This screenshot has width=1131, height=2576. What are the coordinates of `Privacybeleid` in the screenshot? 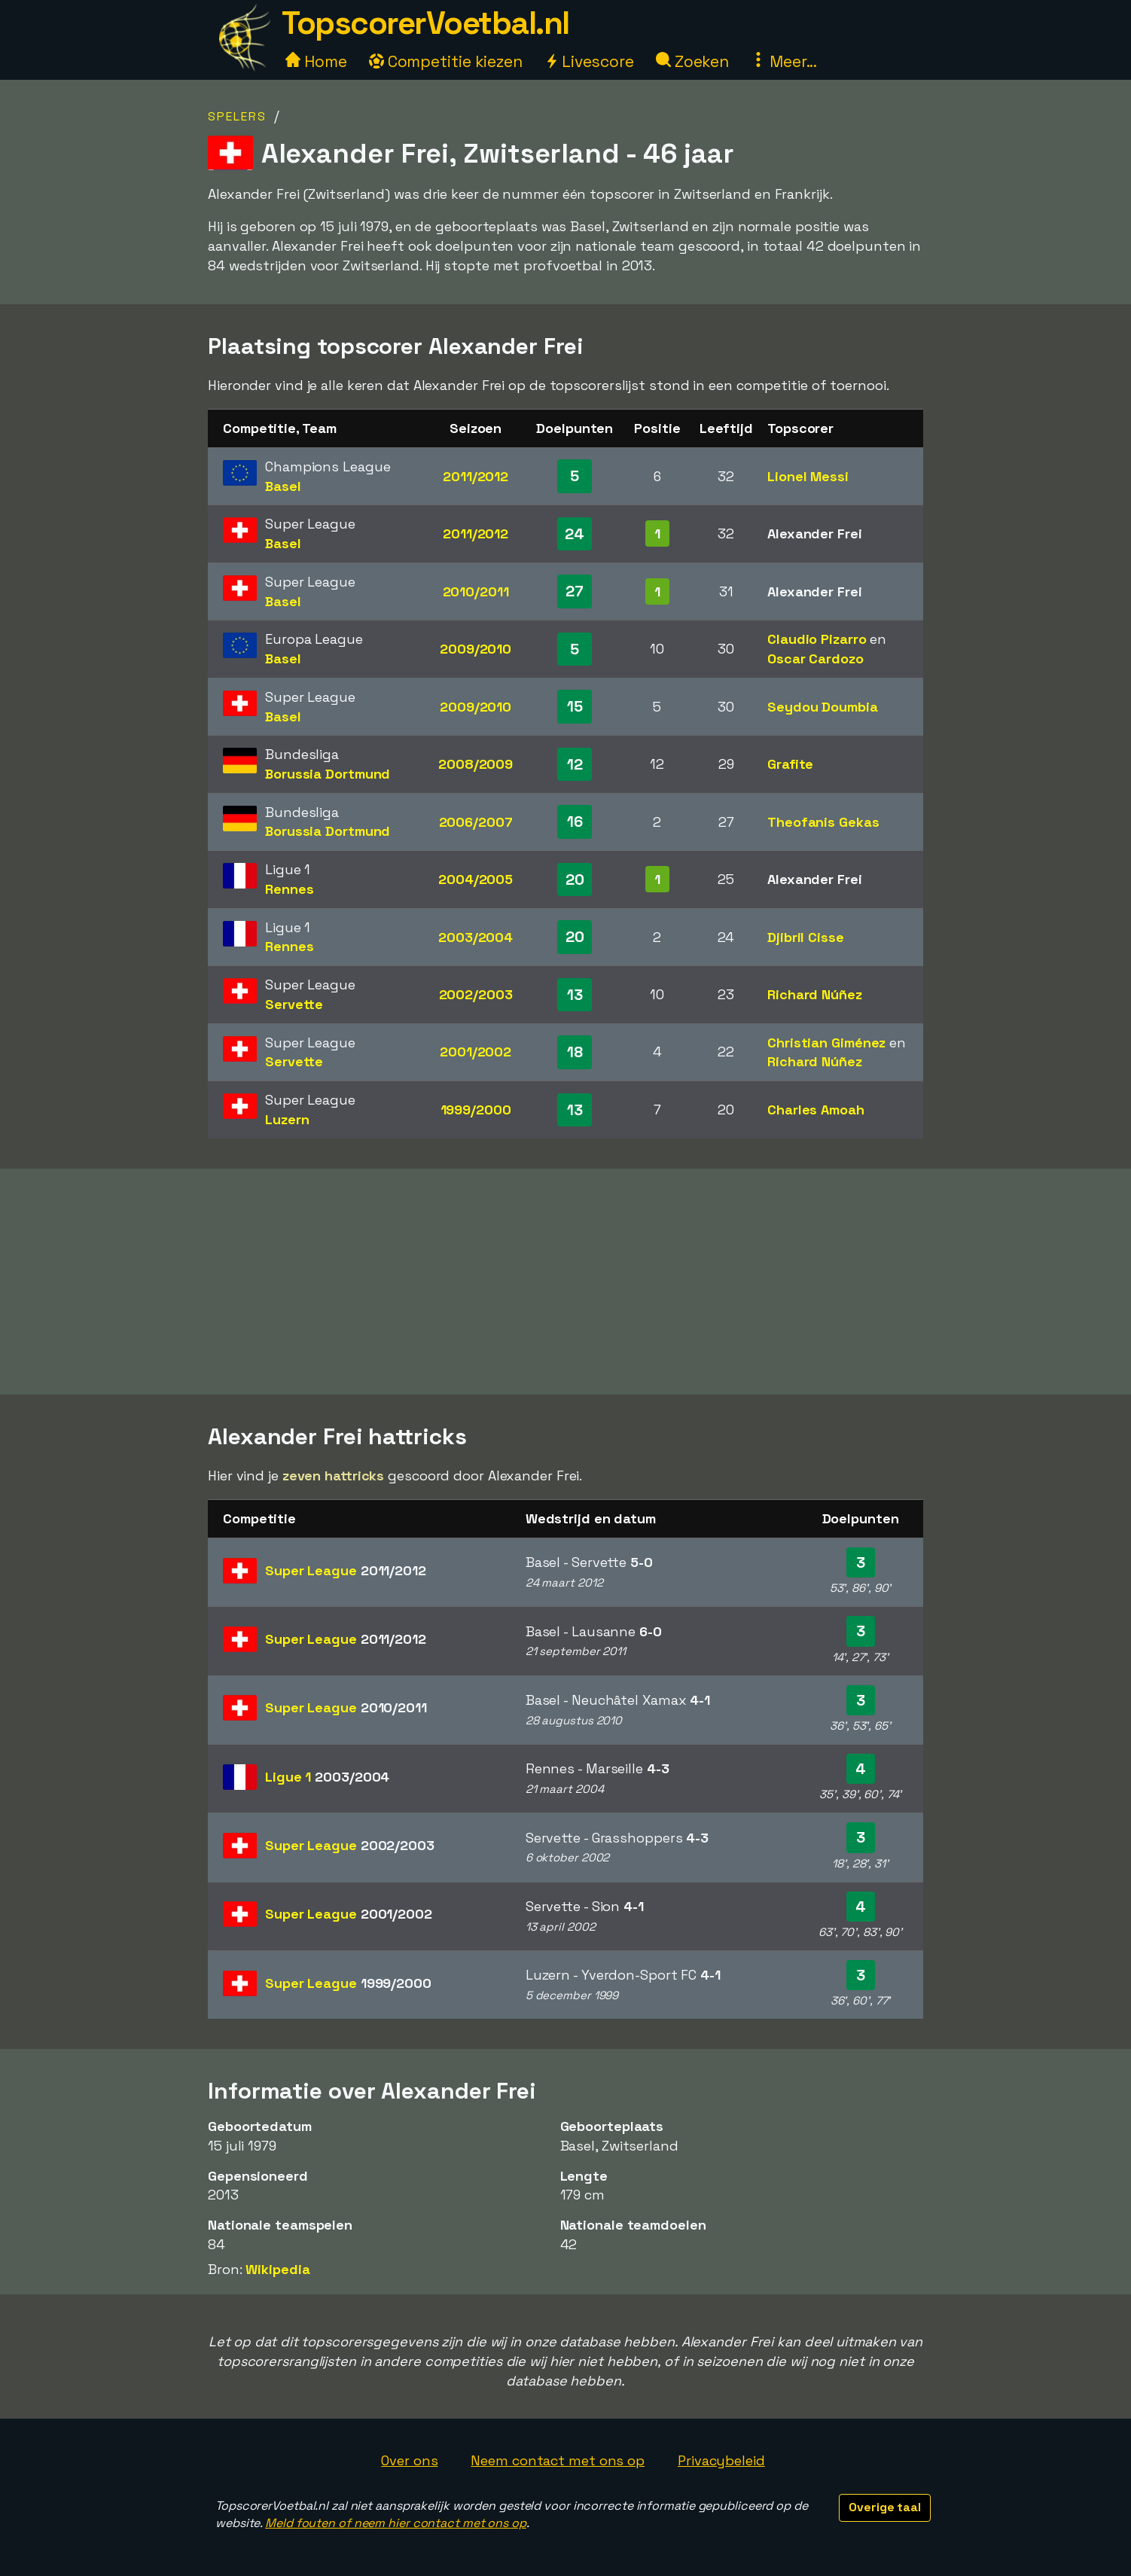 It's located at (721, 2460).